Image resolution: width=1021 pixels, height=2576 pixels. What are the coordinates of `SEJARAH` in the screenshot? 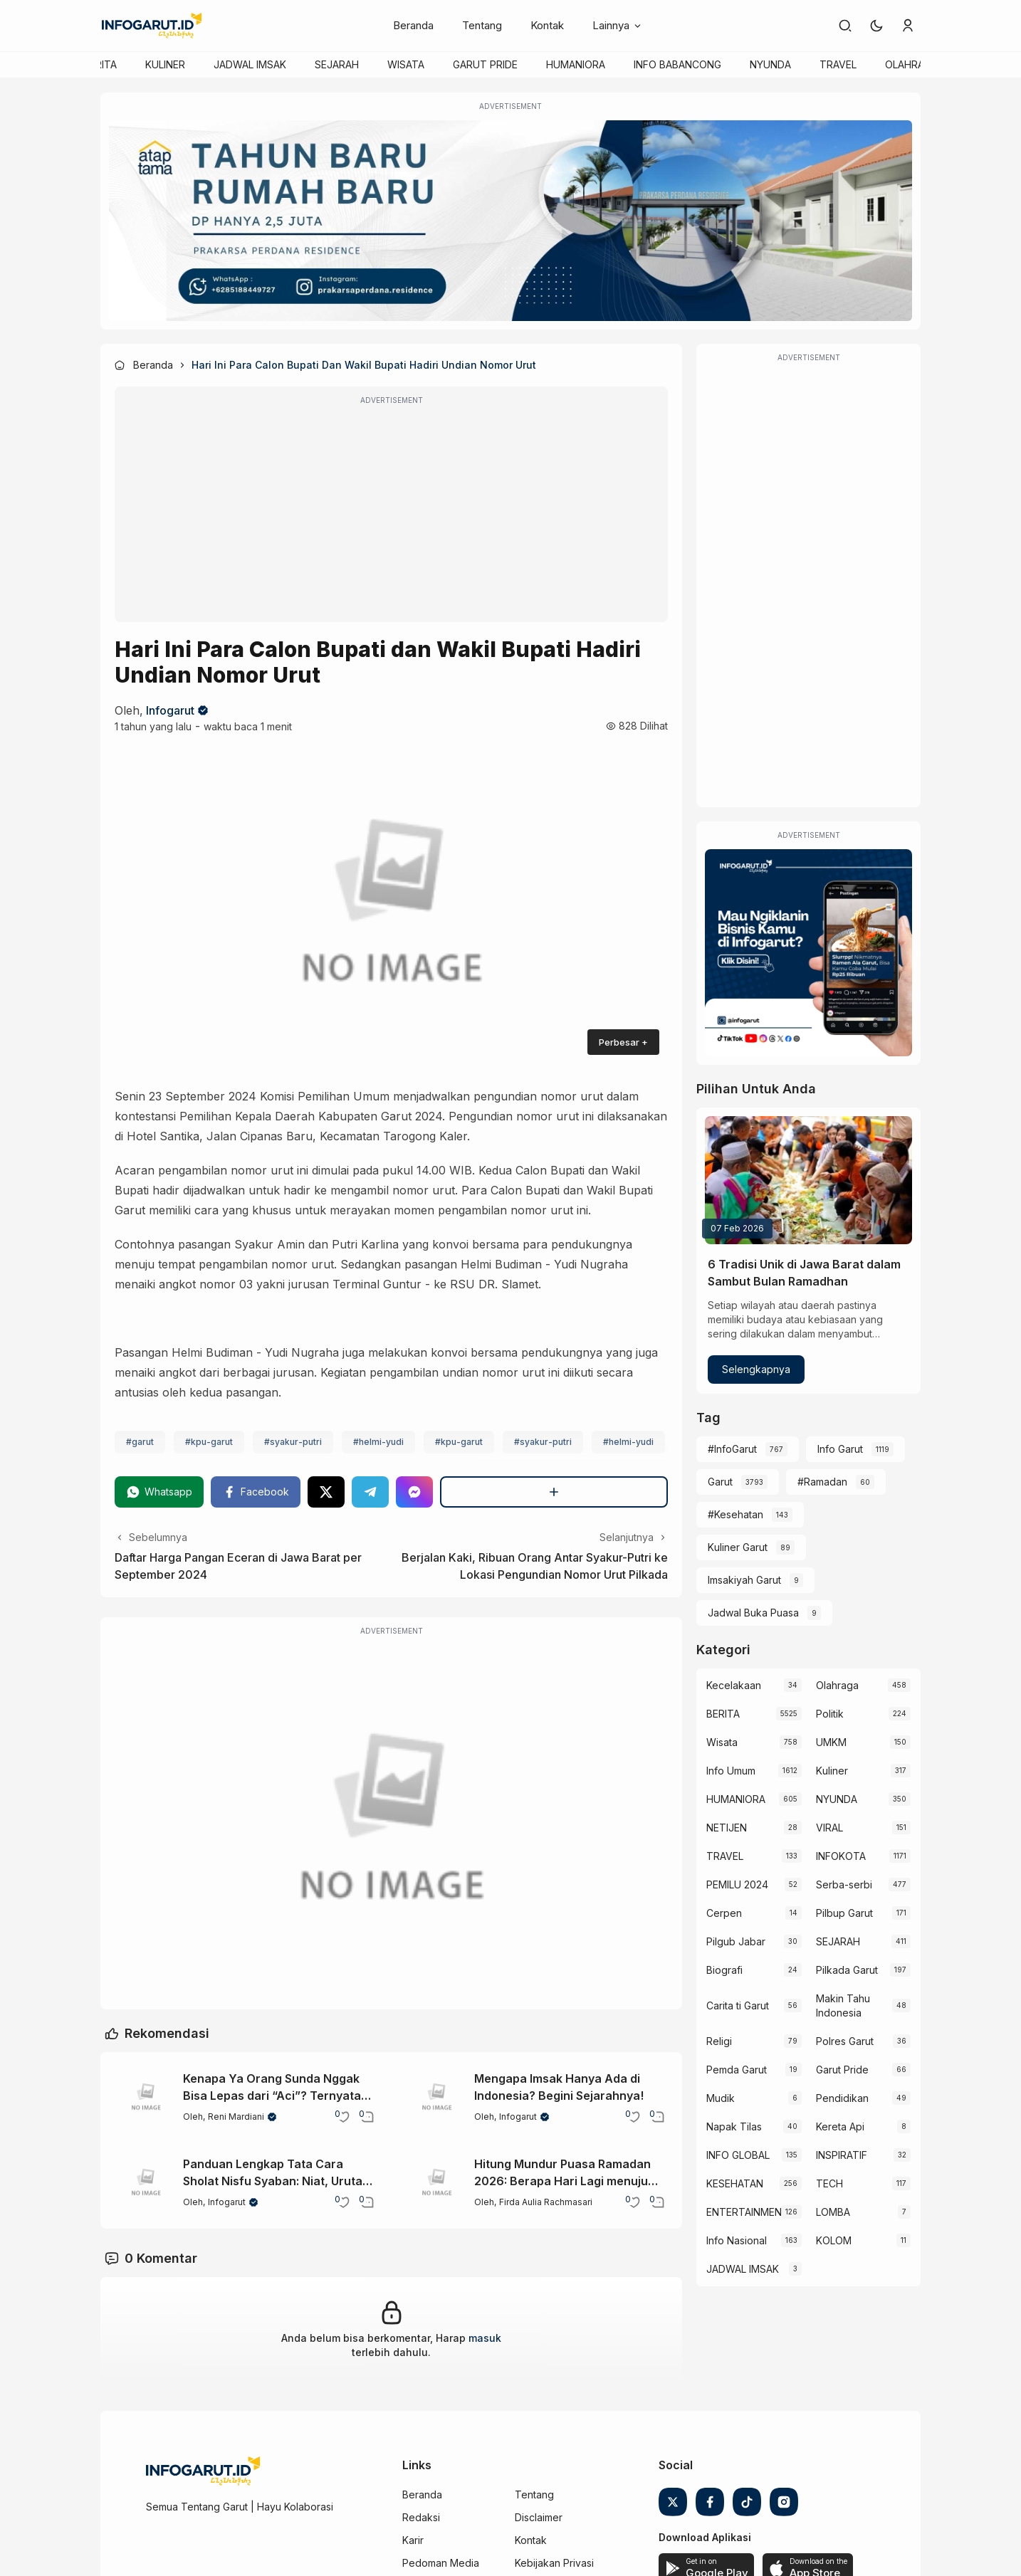 It's located at (337, 64).